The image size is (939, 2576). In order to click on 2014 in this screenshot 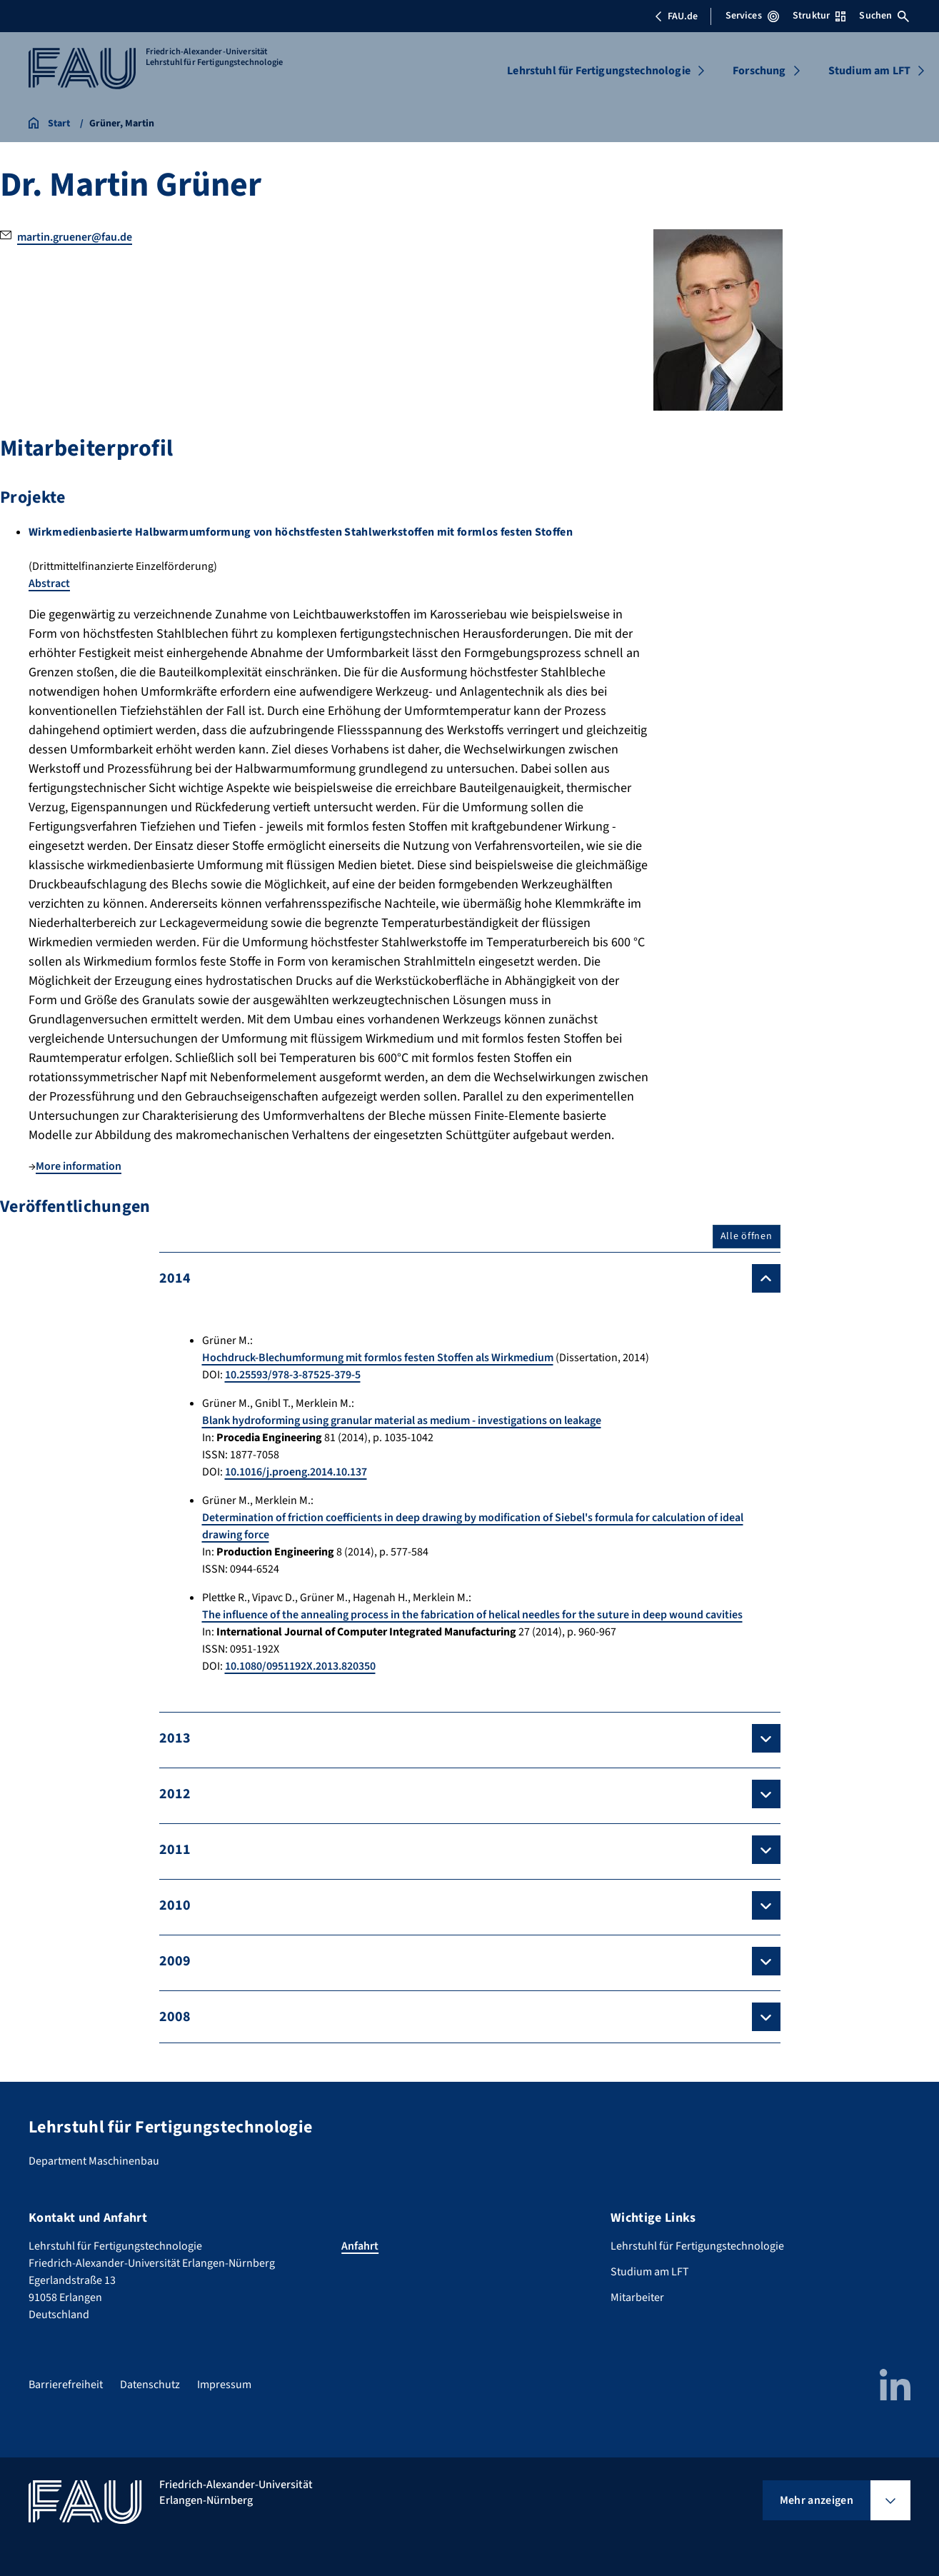, I will do `click(175, 1278)`.